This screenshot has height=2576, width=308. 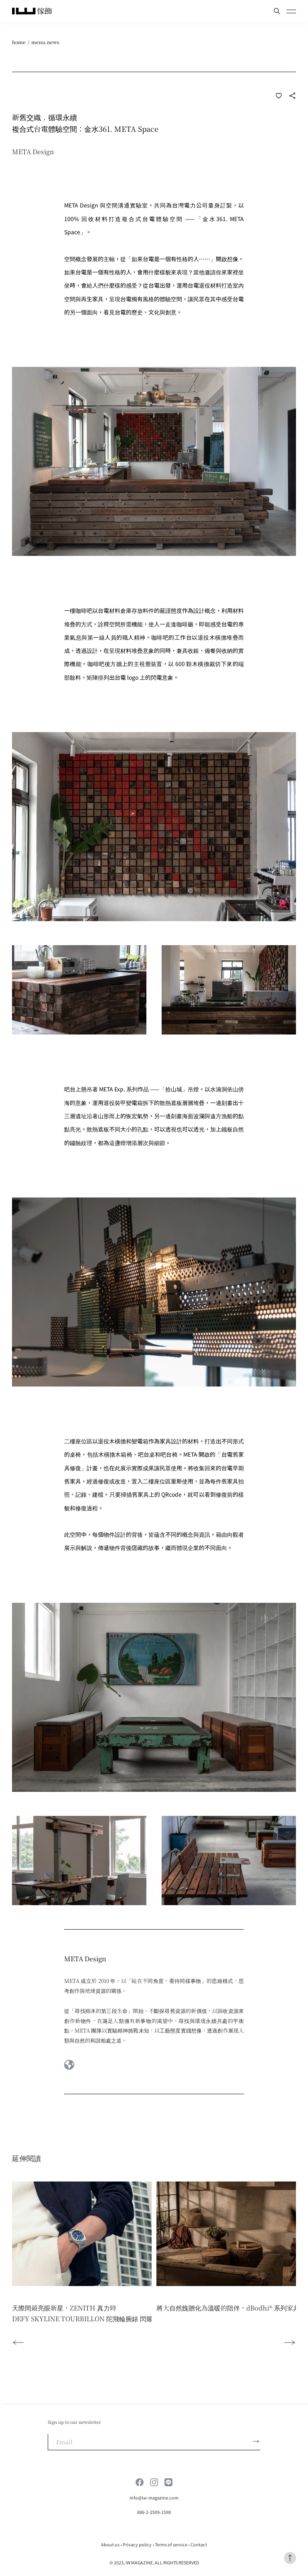 I want to click on Info@iw-magazine.com, so click(x=154, y=2497).